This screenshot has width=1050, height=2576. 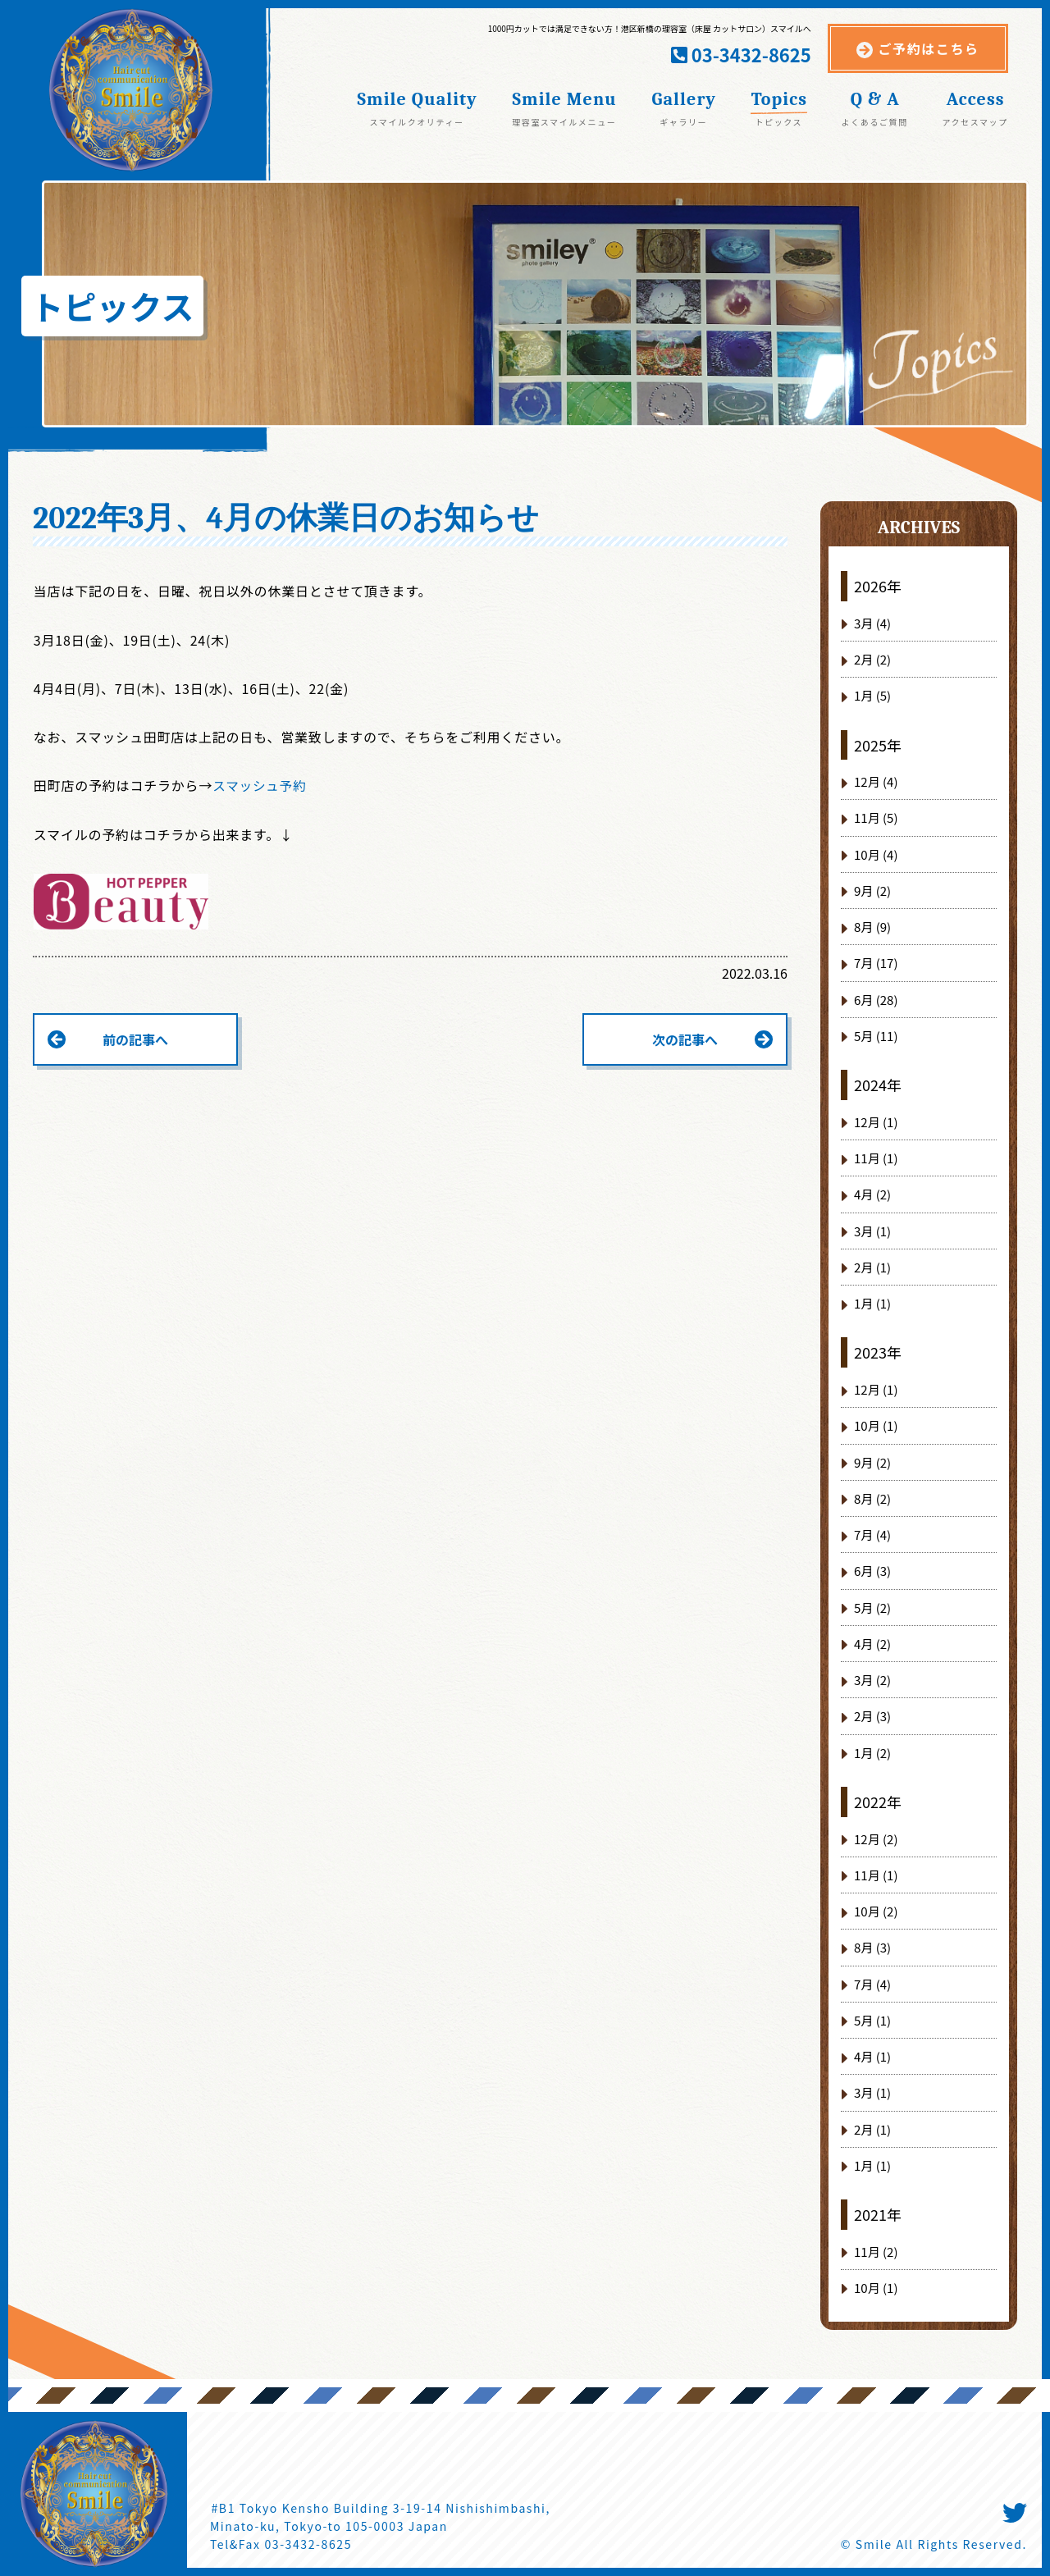 I want to click on 8月 (2), so click(x=872, y=1498).